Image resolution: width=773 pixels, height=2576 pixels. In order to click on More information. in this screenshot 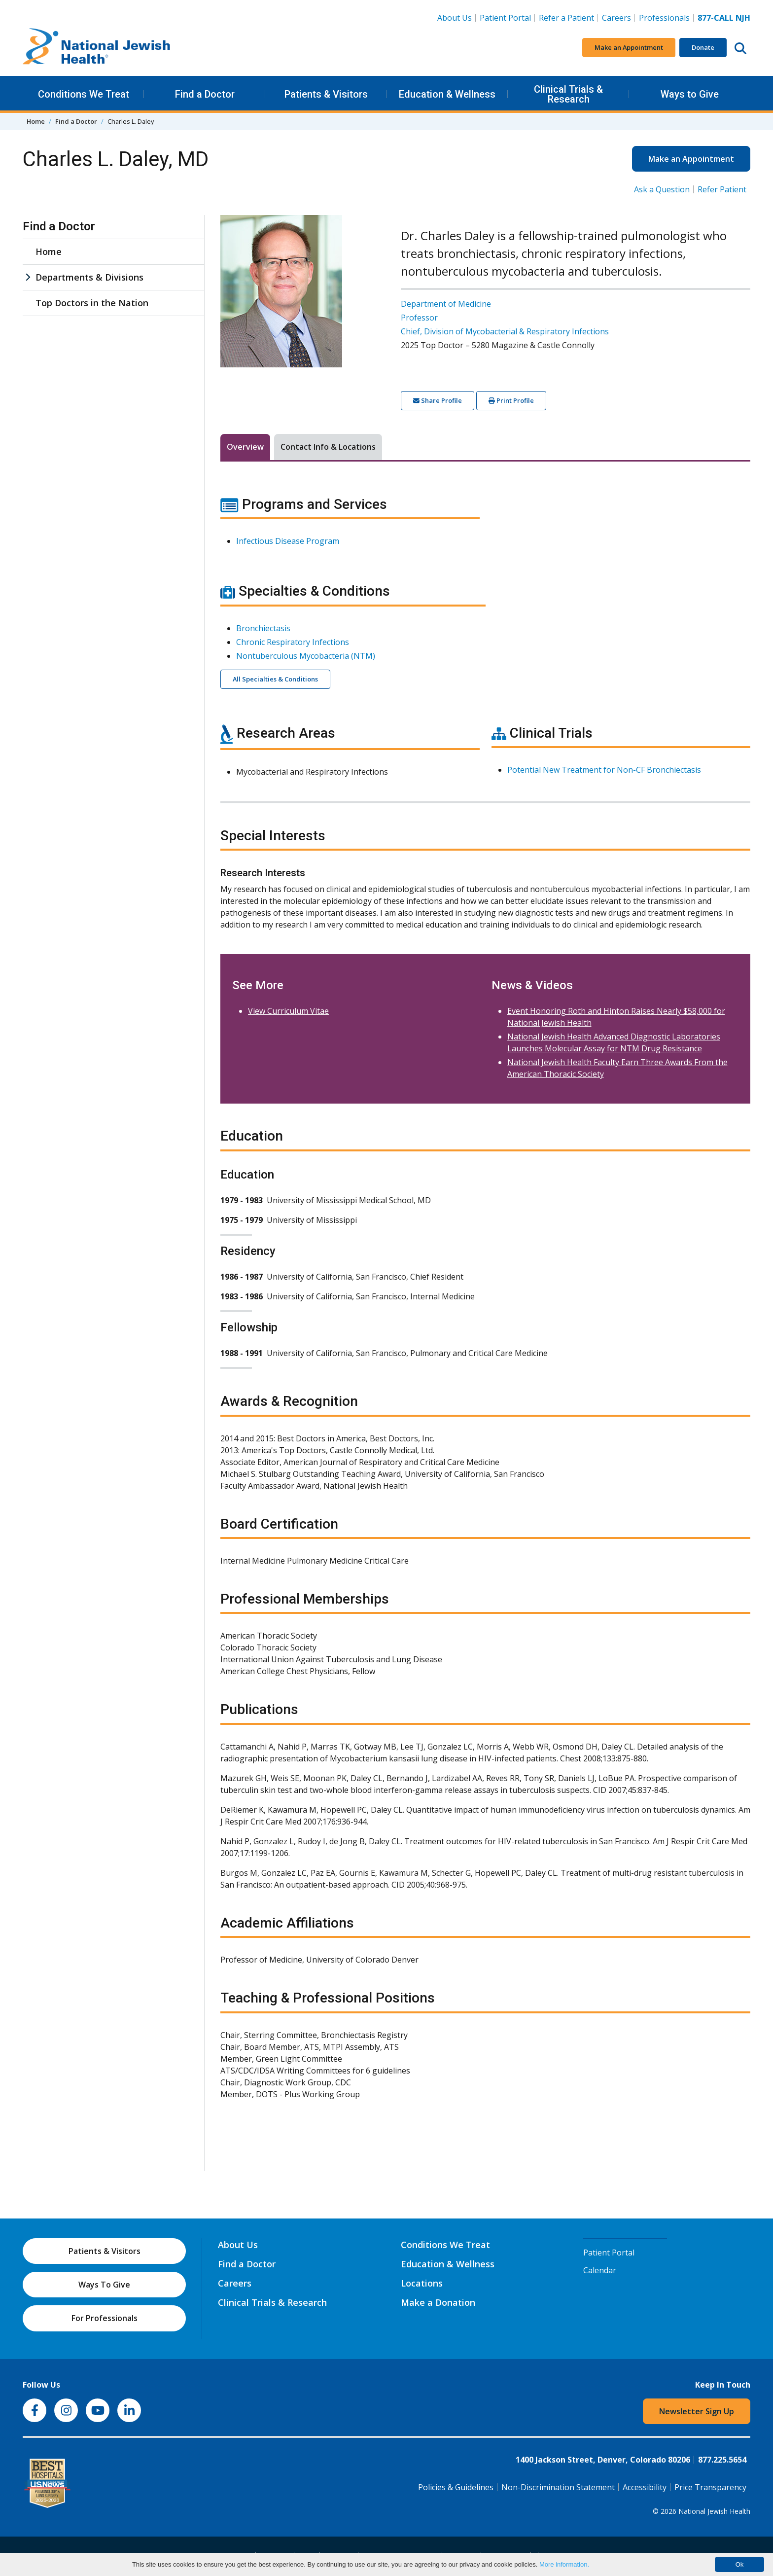, I will do `click(564, 2564)`.